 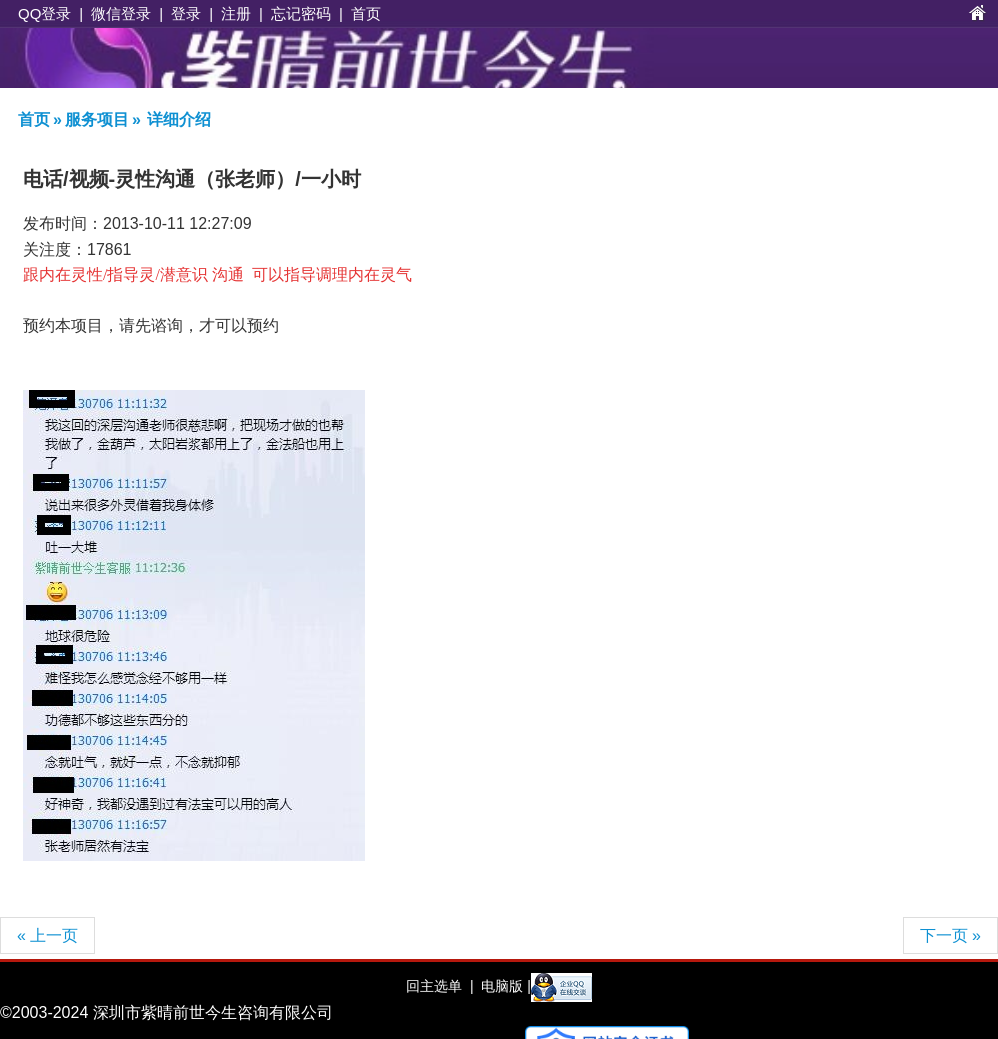 I want to click on 忘记密码, so click(x=301, y=13).